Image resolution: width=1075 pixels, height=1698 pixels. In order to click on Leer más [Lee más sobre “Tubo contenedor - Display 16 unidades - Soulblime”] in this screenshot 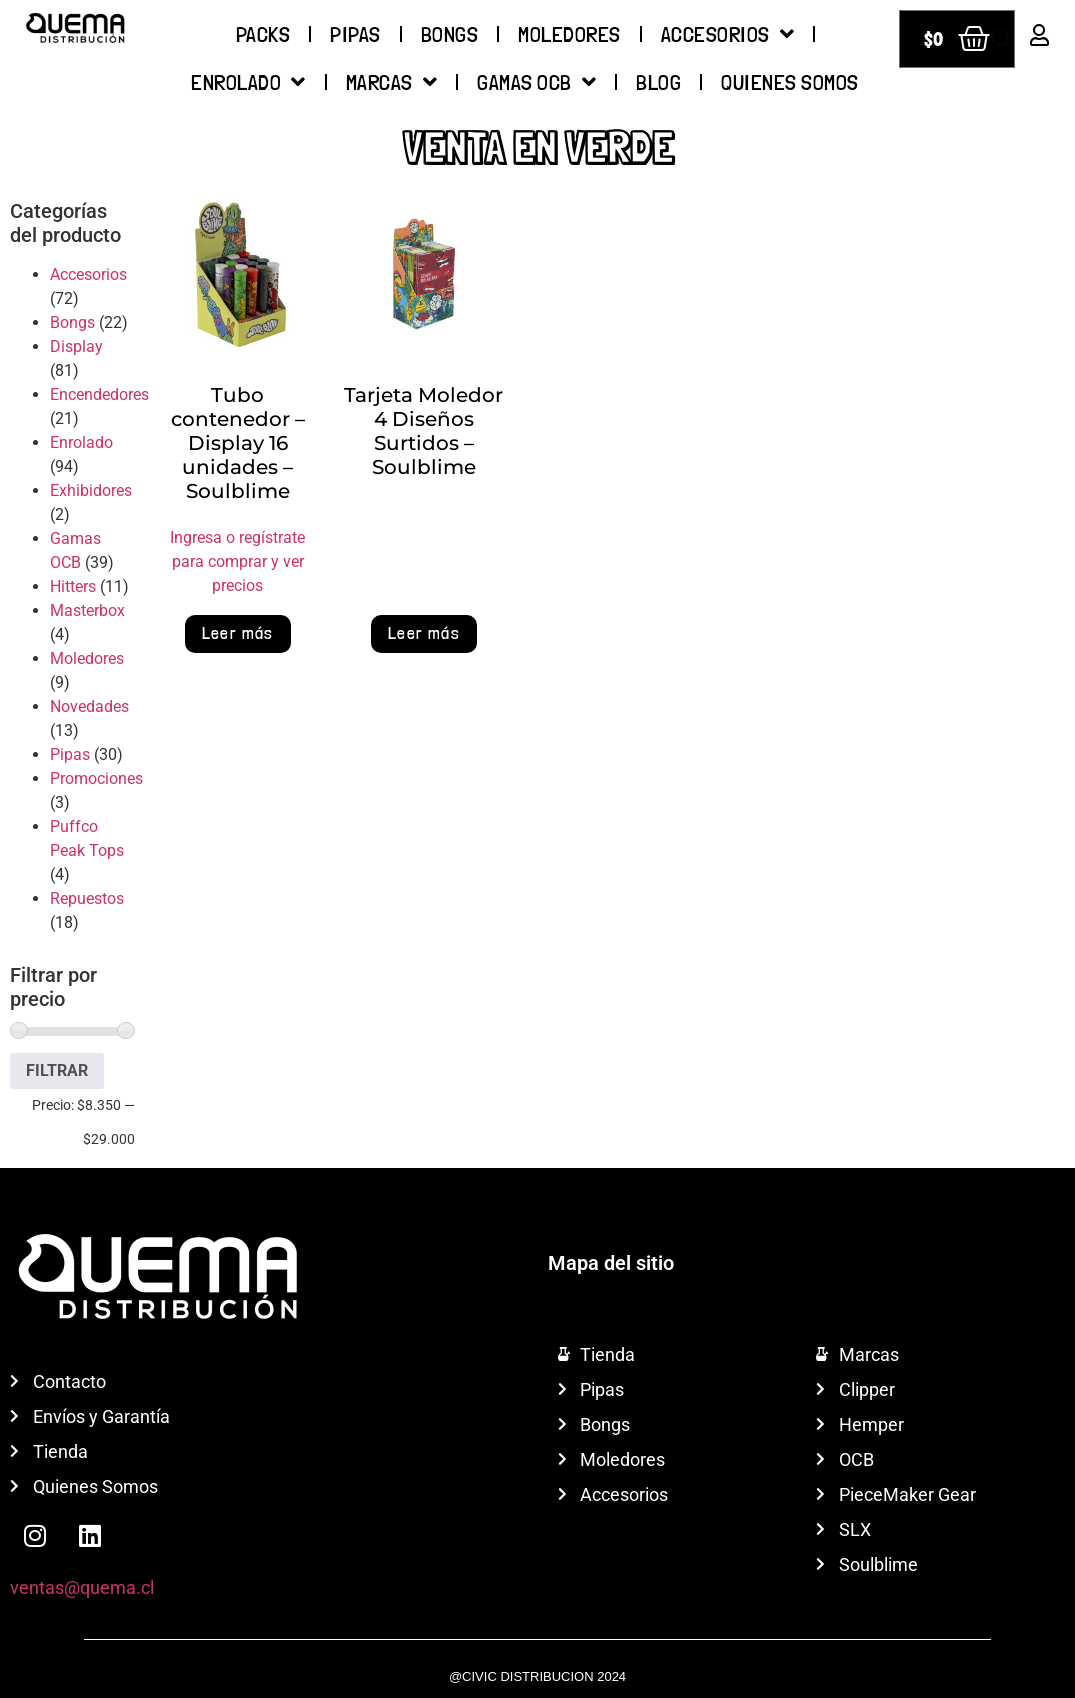, I will do `click(238, 633)`.